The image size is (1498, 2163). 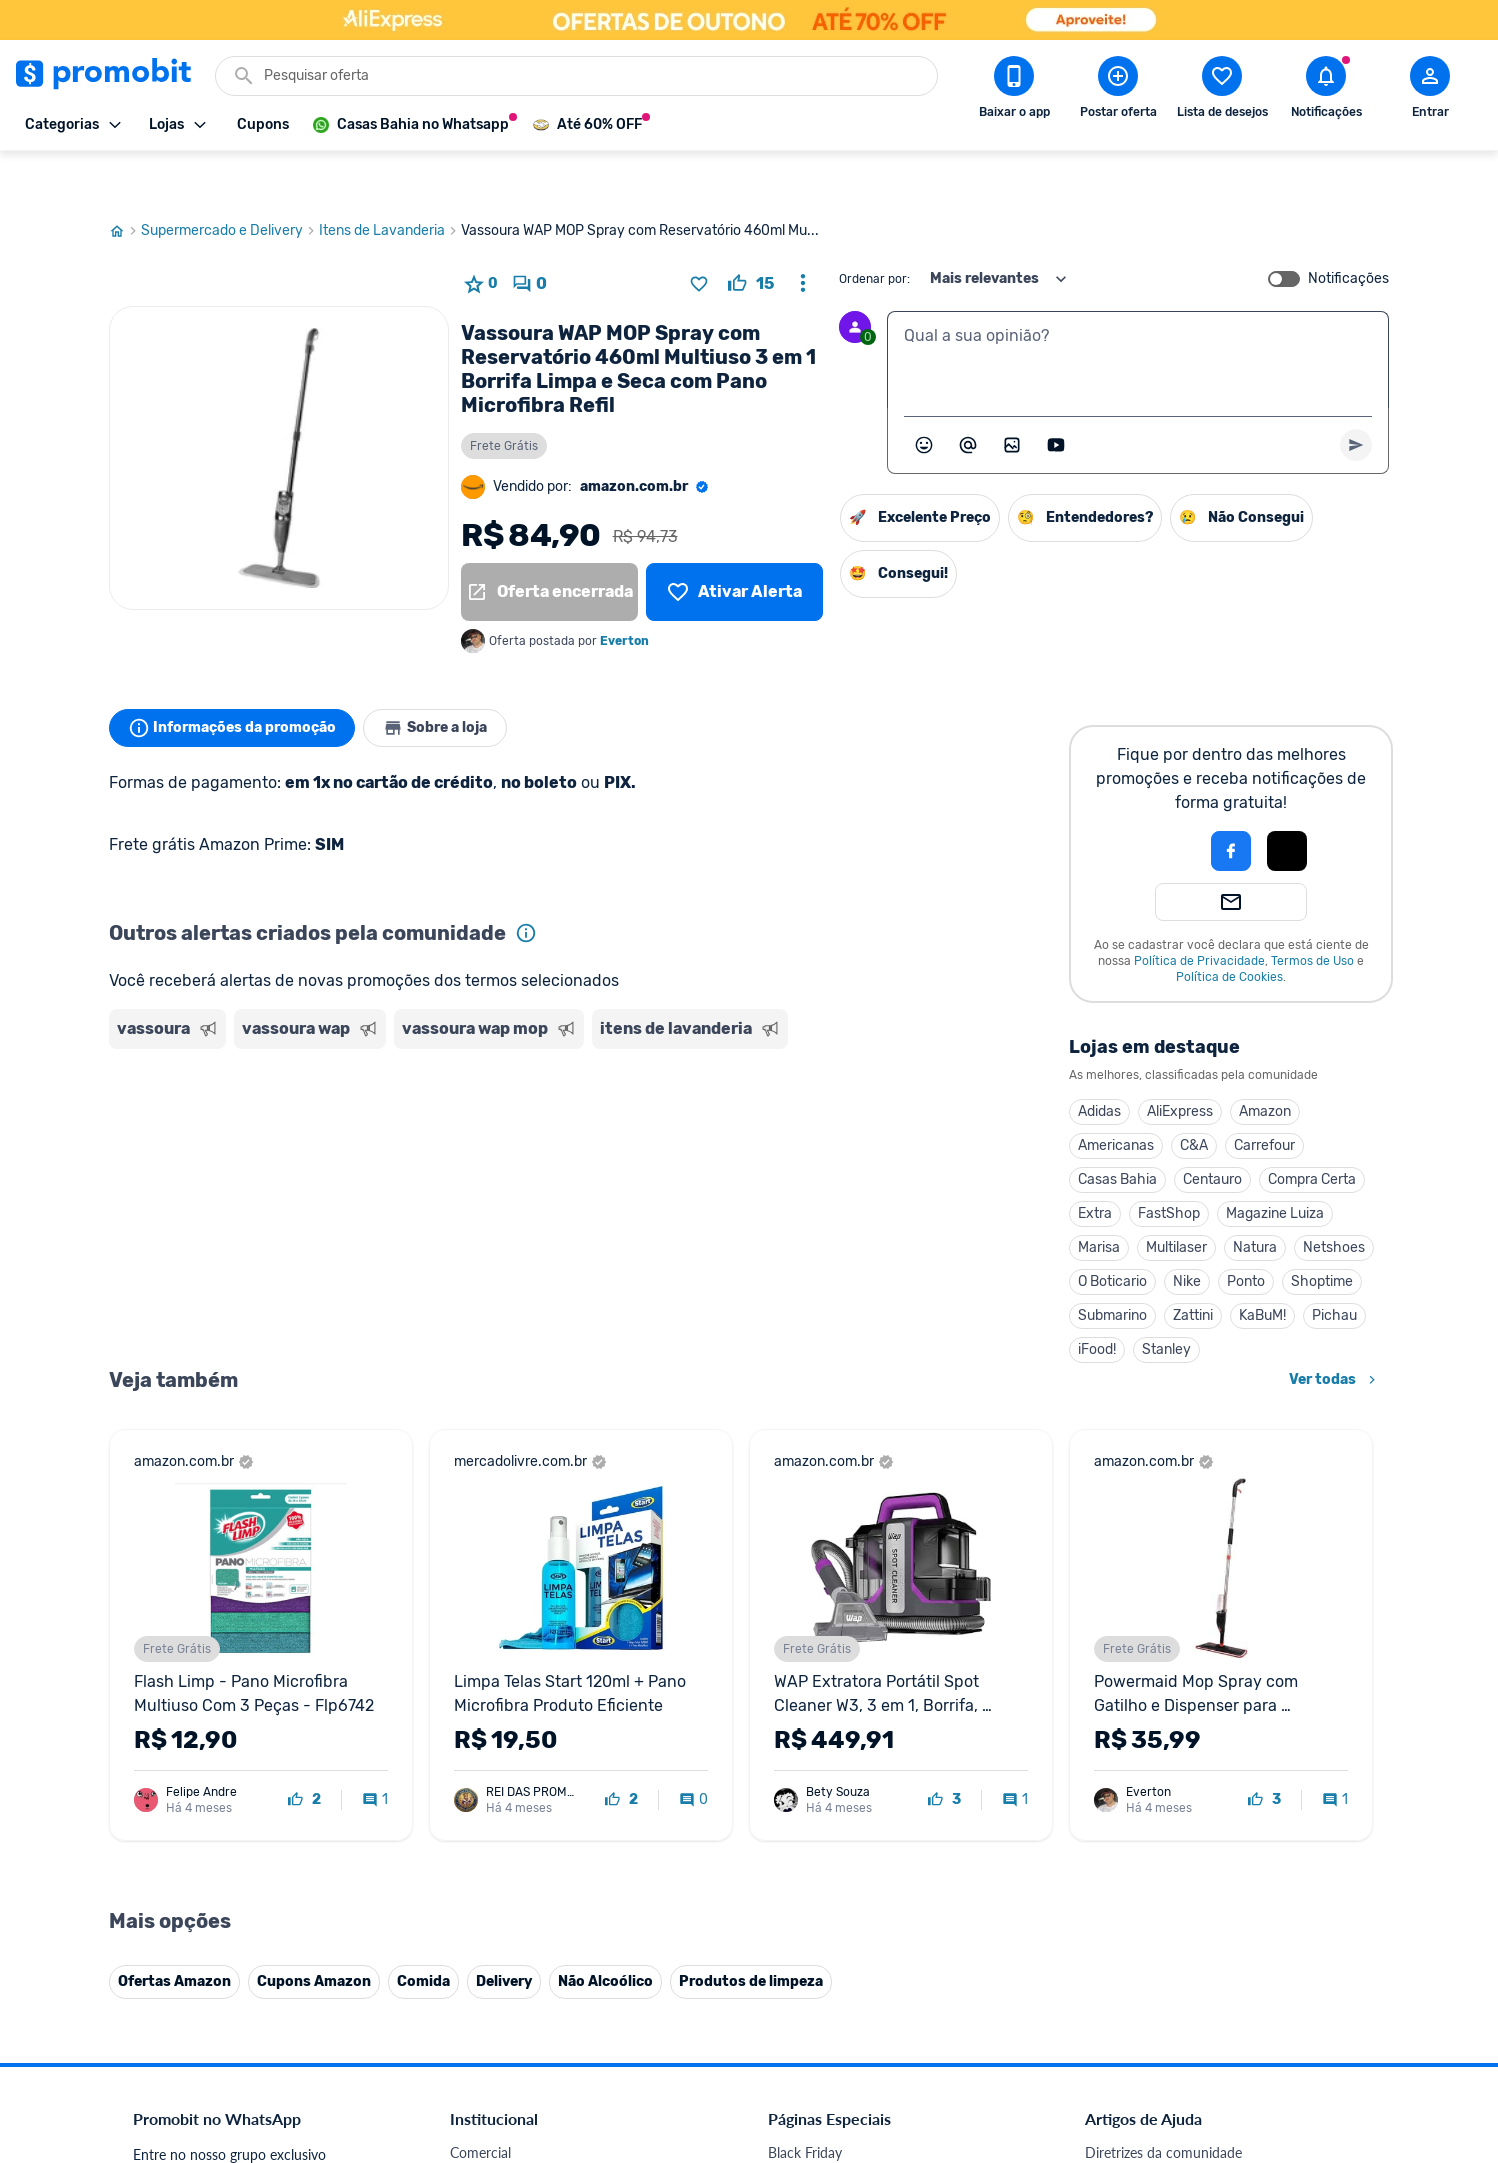 I want to click on Política de Privacidade, so click(x=1199, y=913).